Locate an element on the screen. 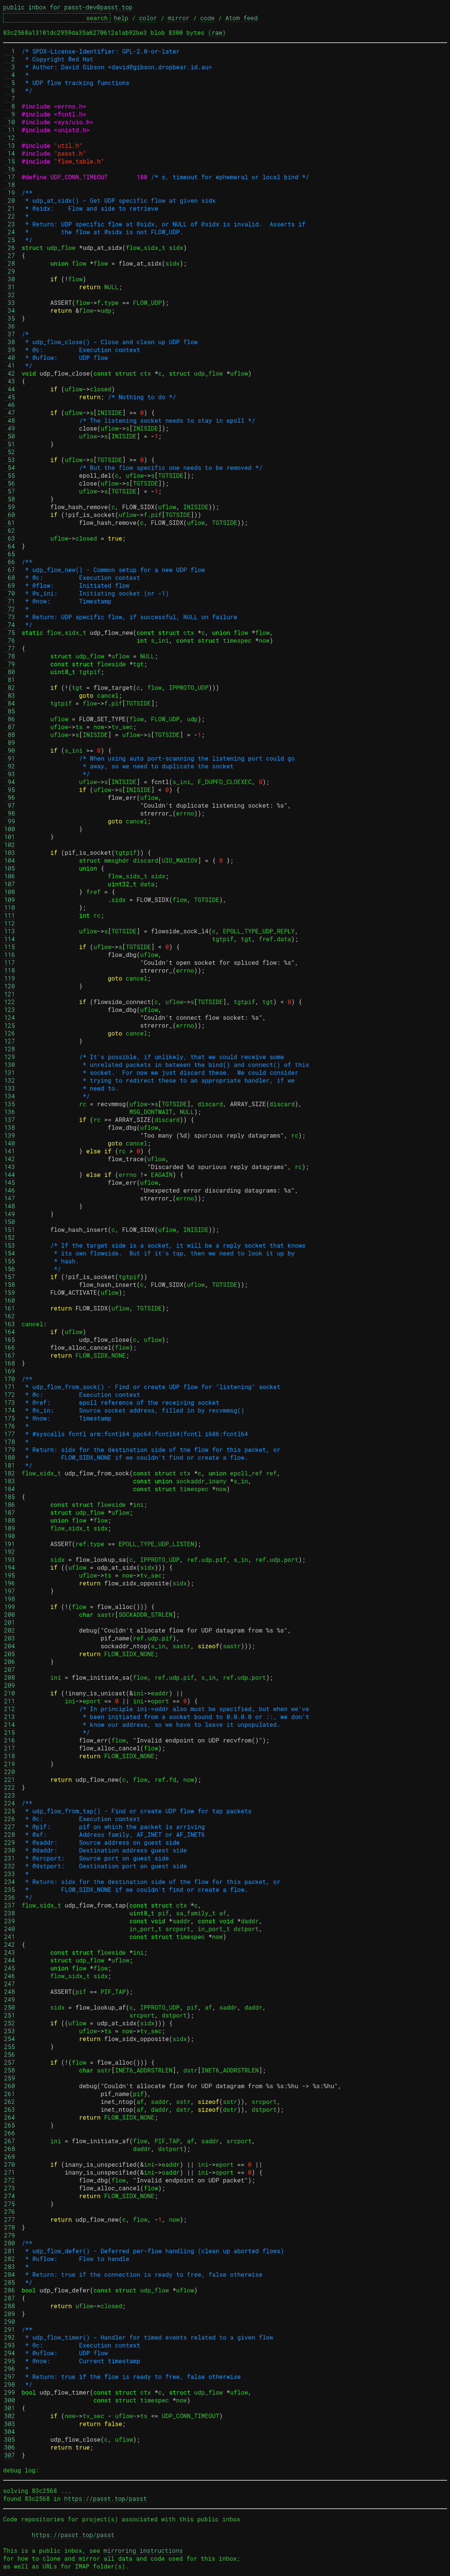  263 is located at coordinates (9, 2109).